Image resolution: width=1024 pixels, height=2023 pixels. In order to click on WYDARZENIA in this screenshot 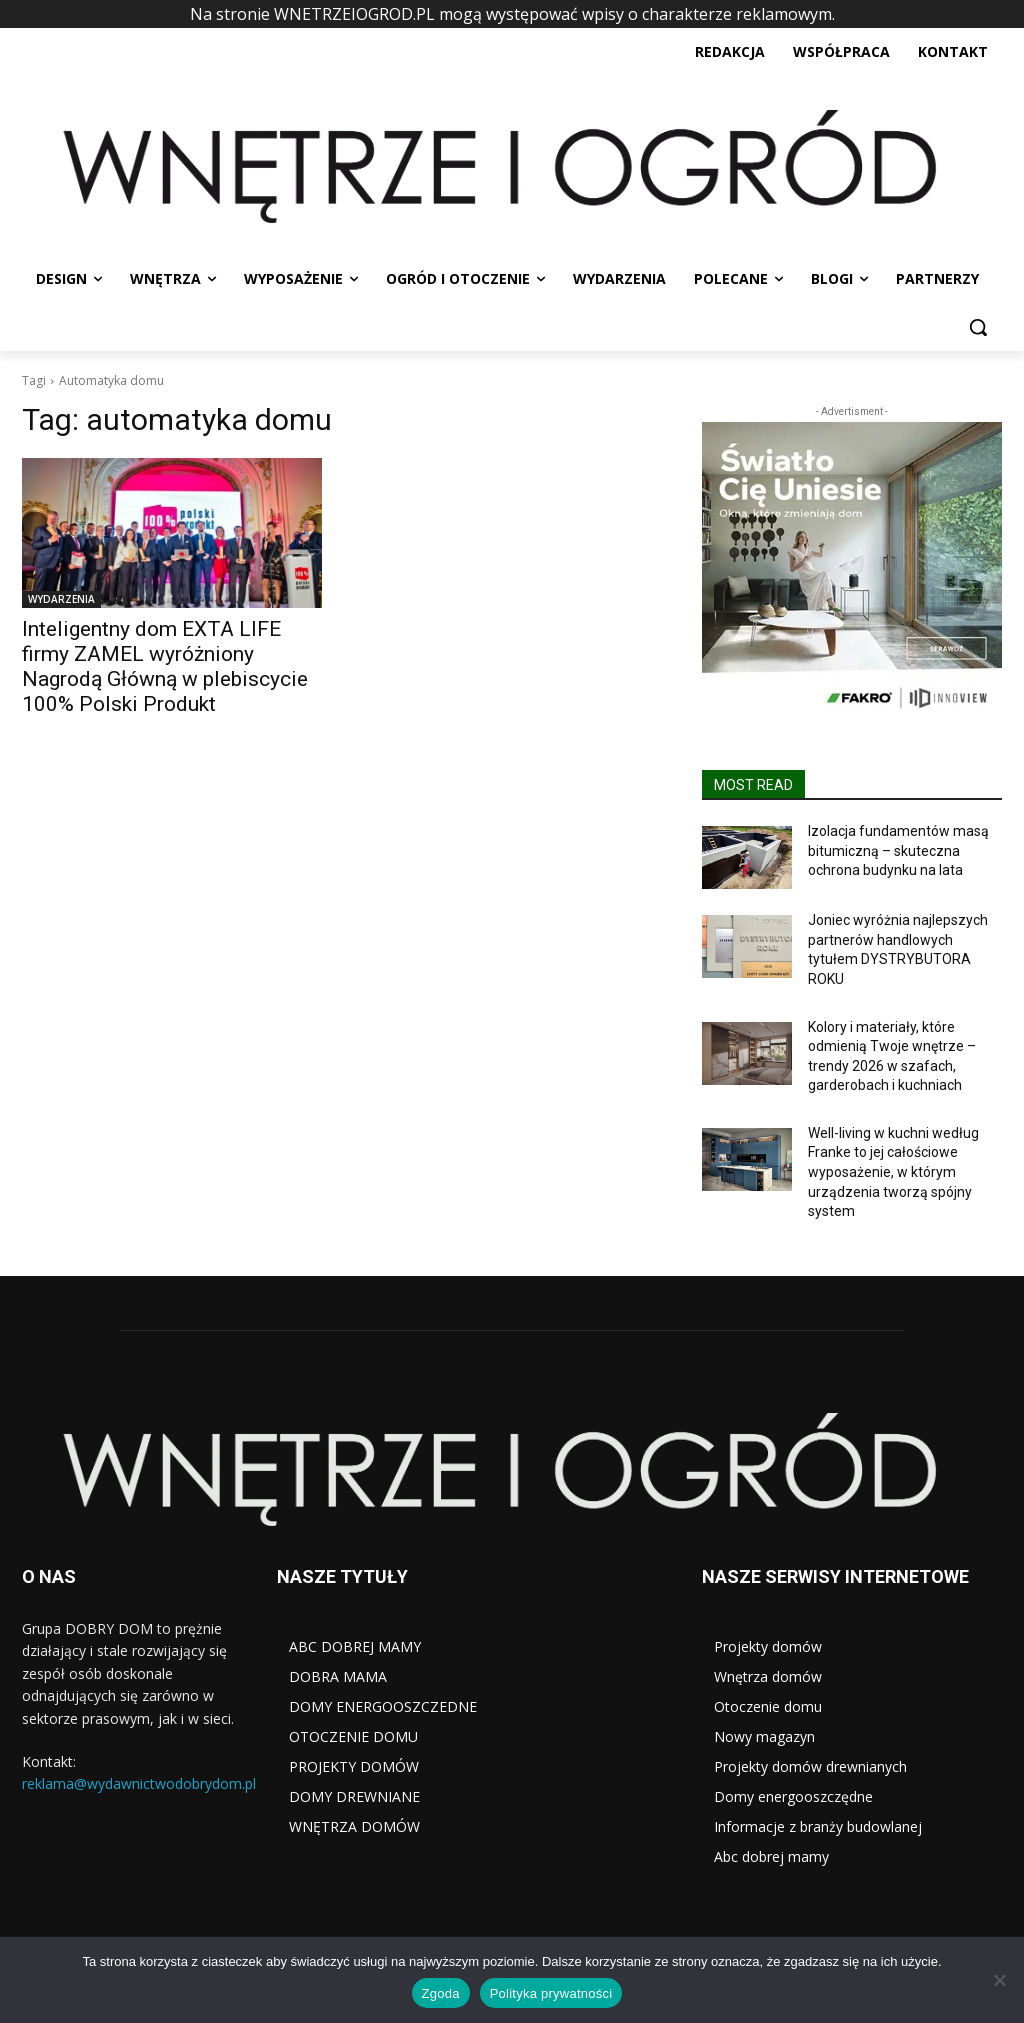, I will do `click(61, 599)`.